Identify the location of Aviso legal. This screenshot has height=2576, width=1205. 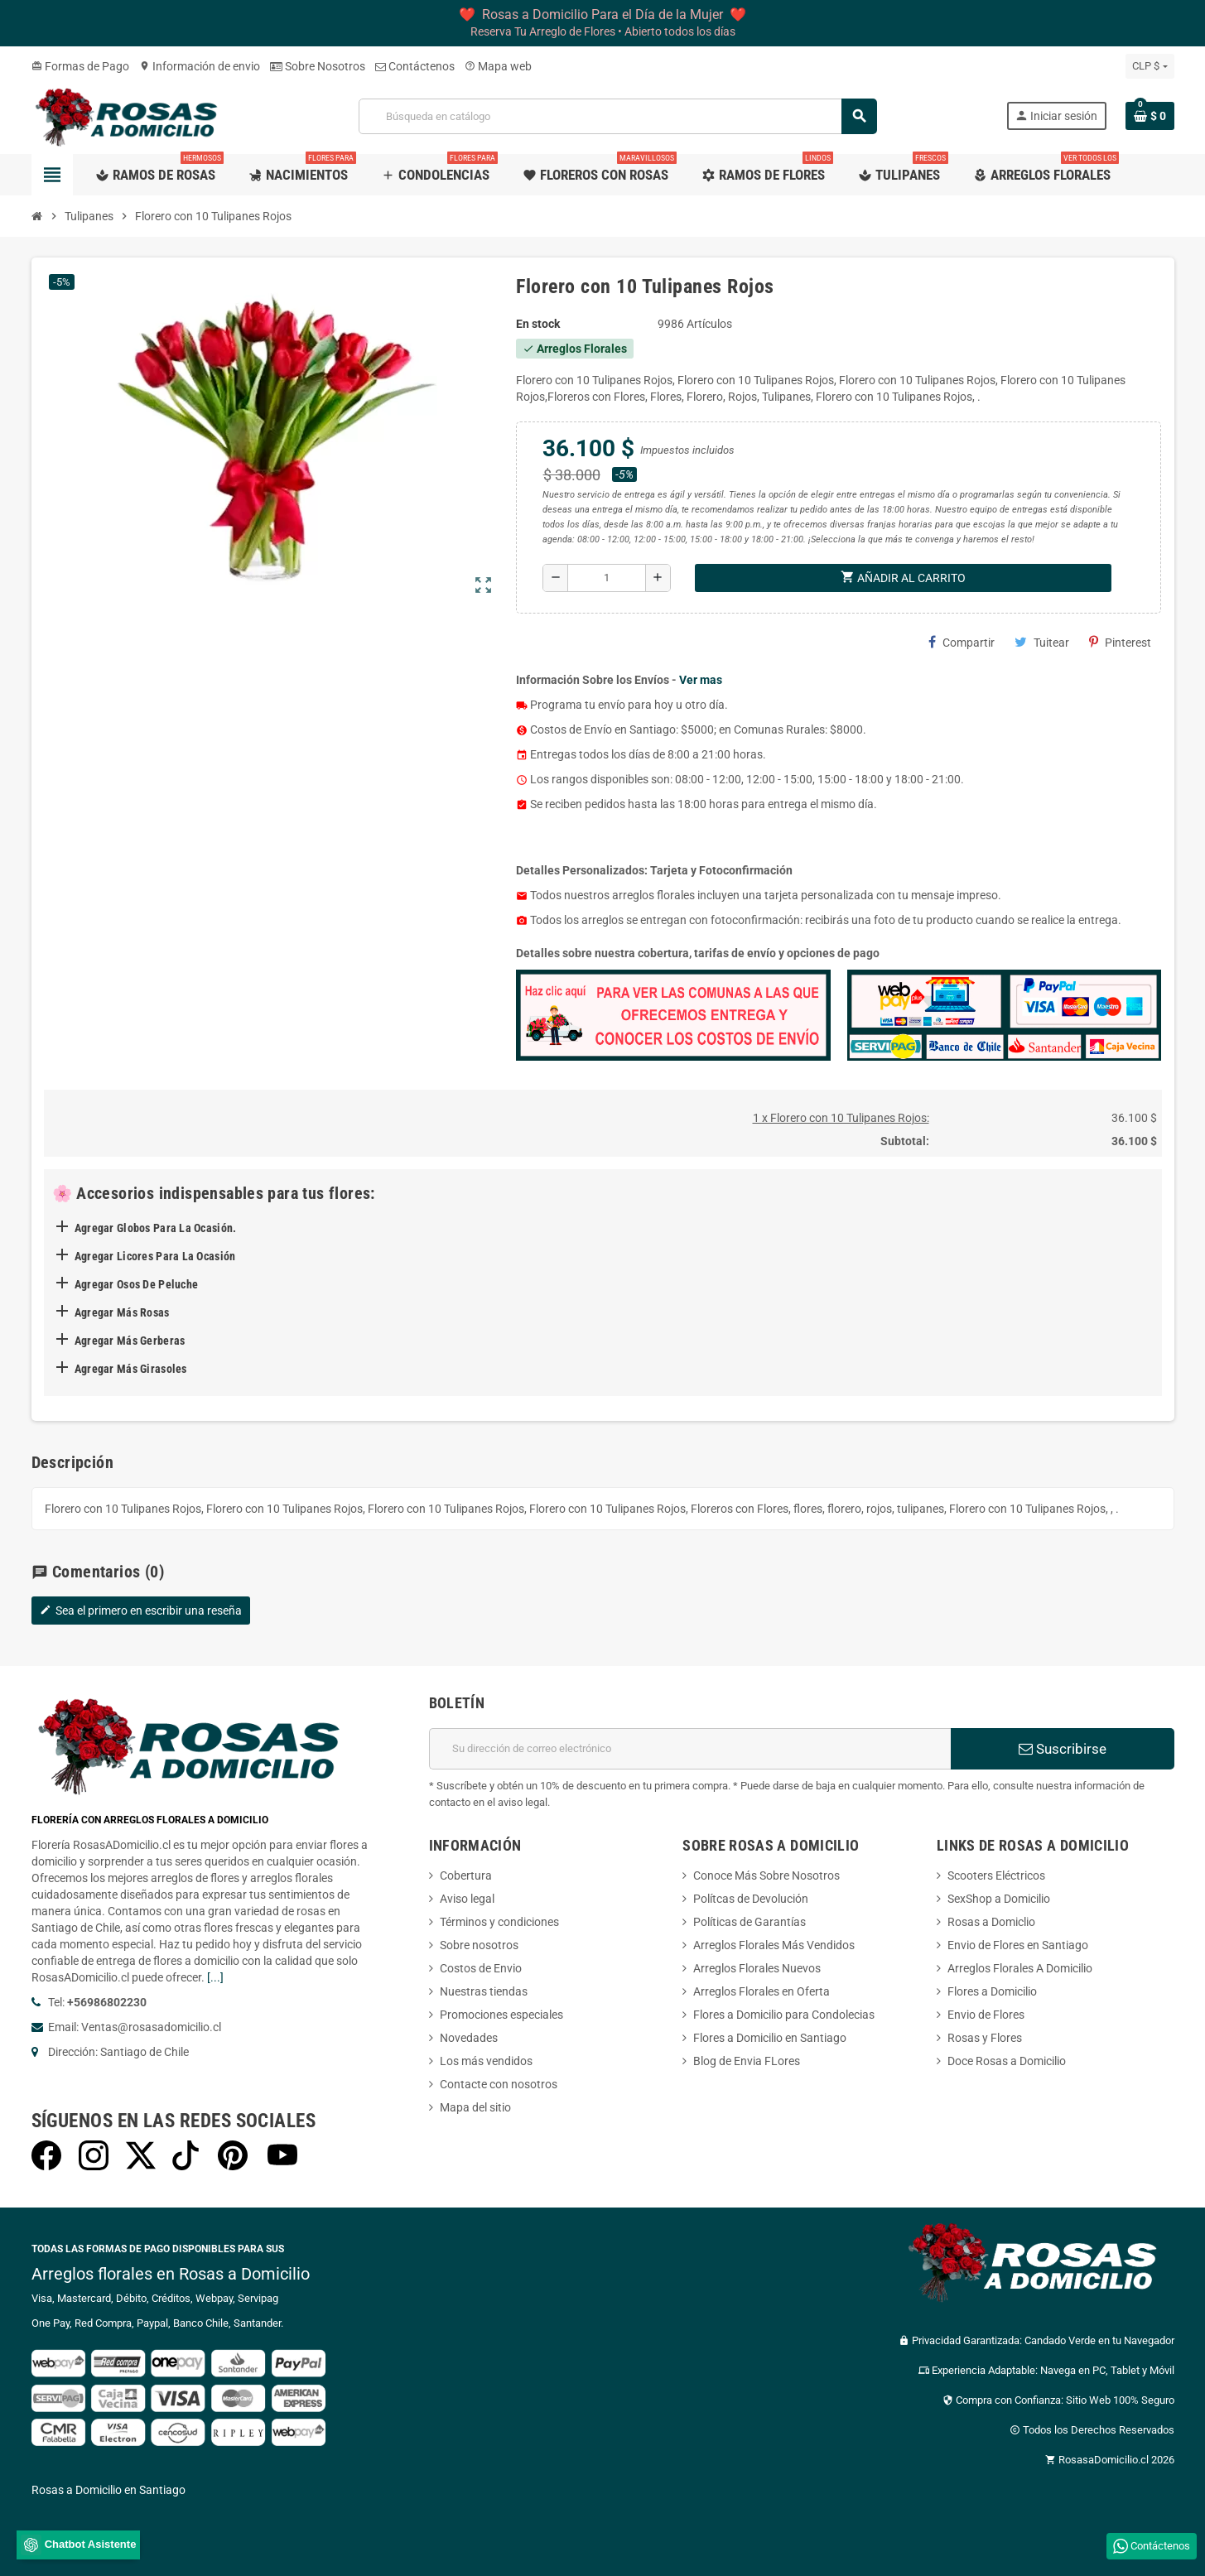
(467, 1898).